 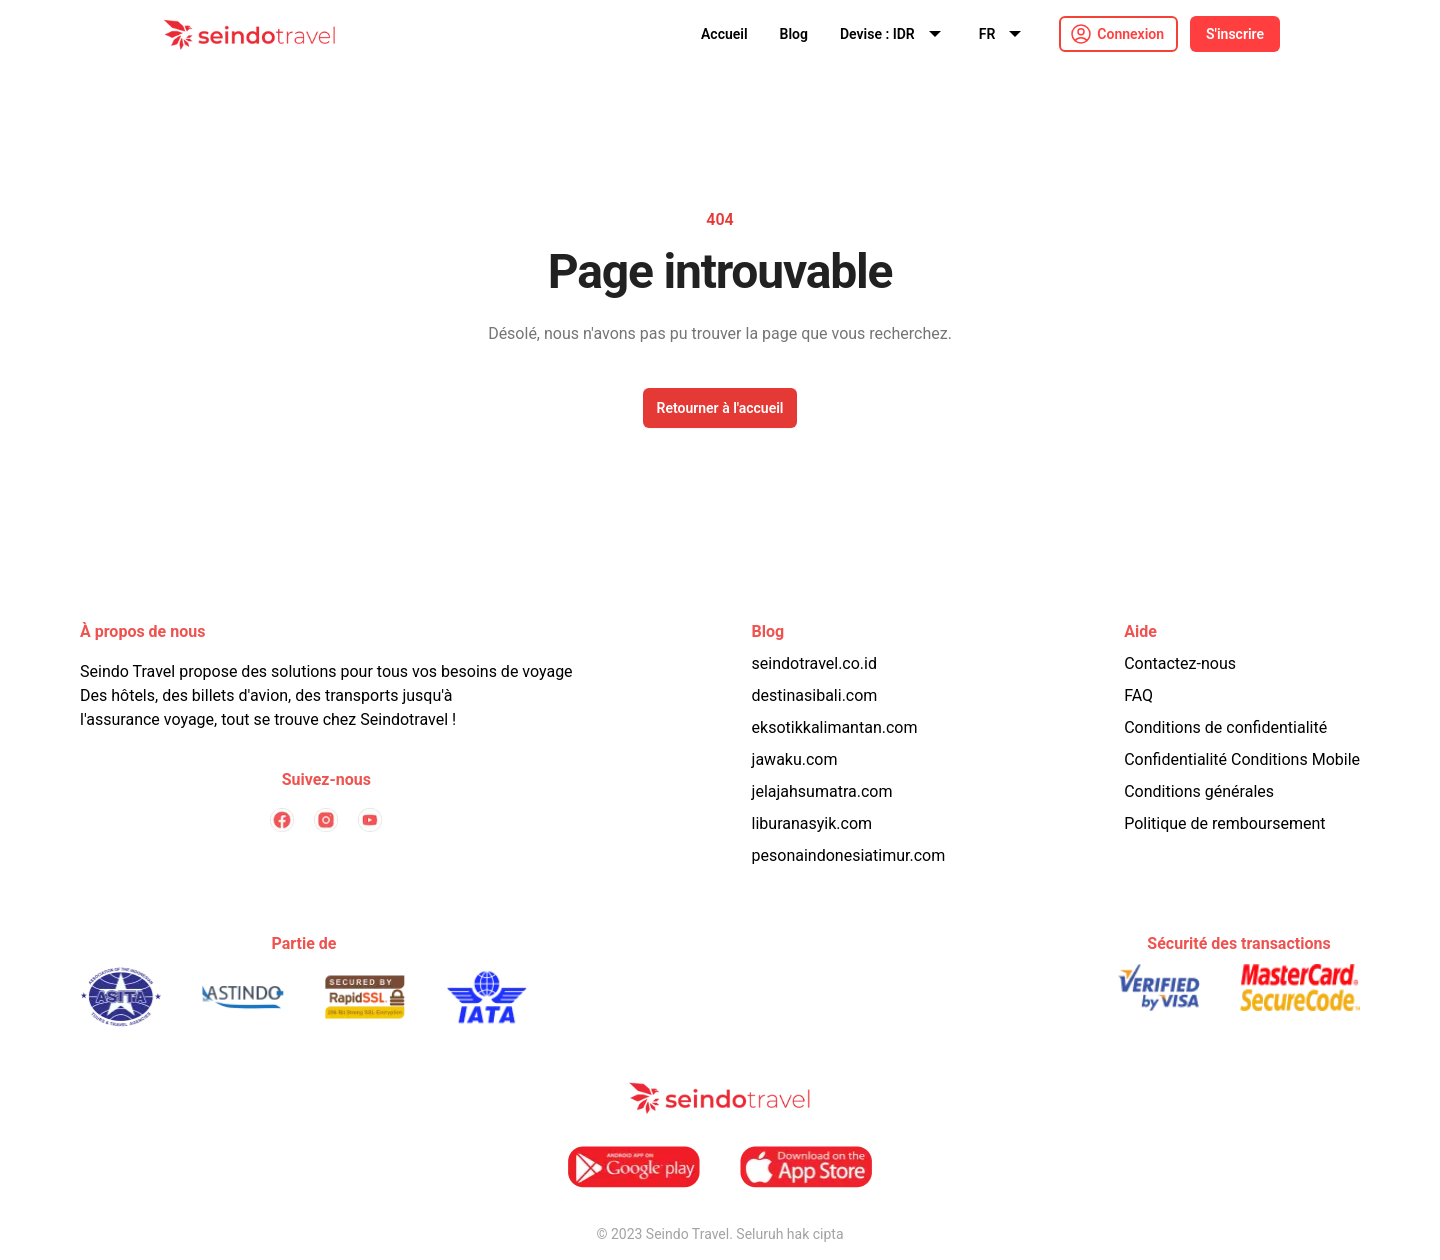 I want to click on Confidentialité Conditions Mobile, so click(x=1242, y=759).